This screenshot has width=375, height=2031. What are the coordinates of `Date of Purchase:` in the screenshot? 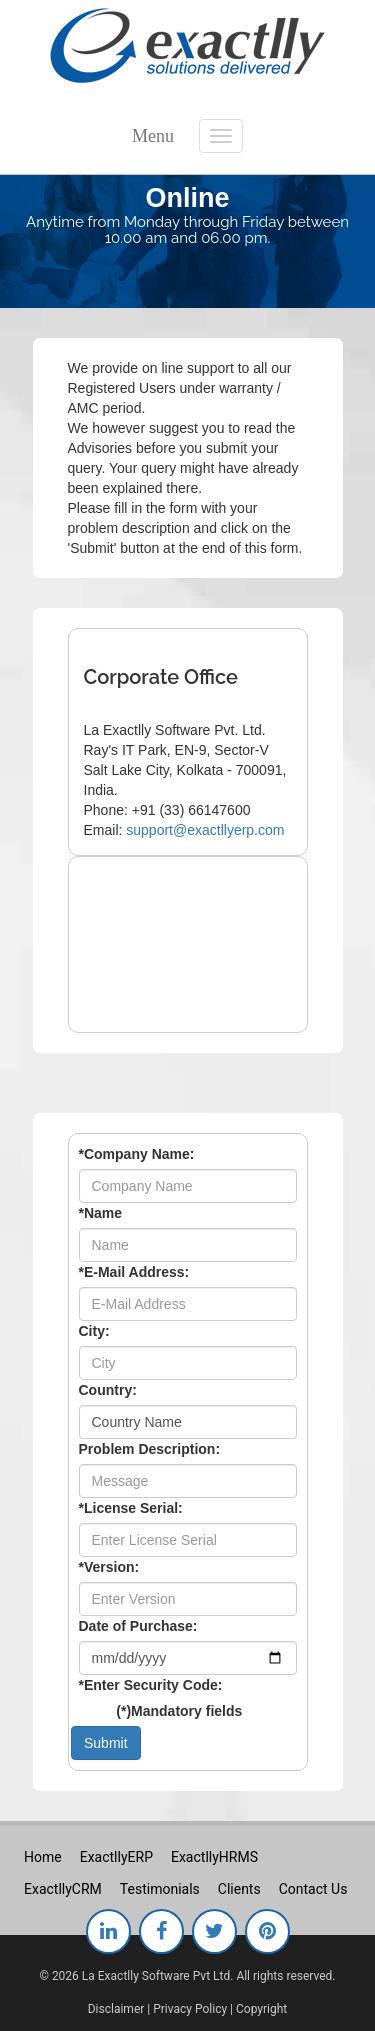 It's located at (138, 1626).